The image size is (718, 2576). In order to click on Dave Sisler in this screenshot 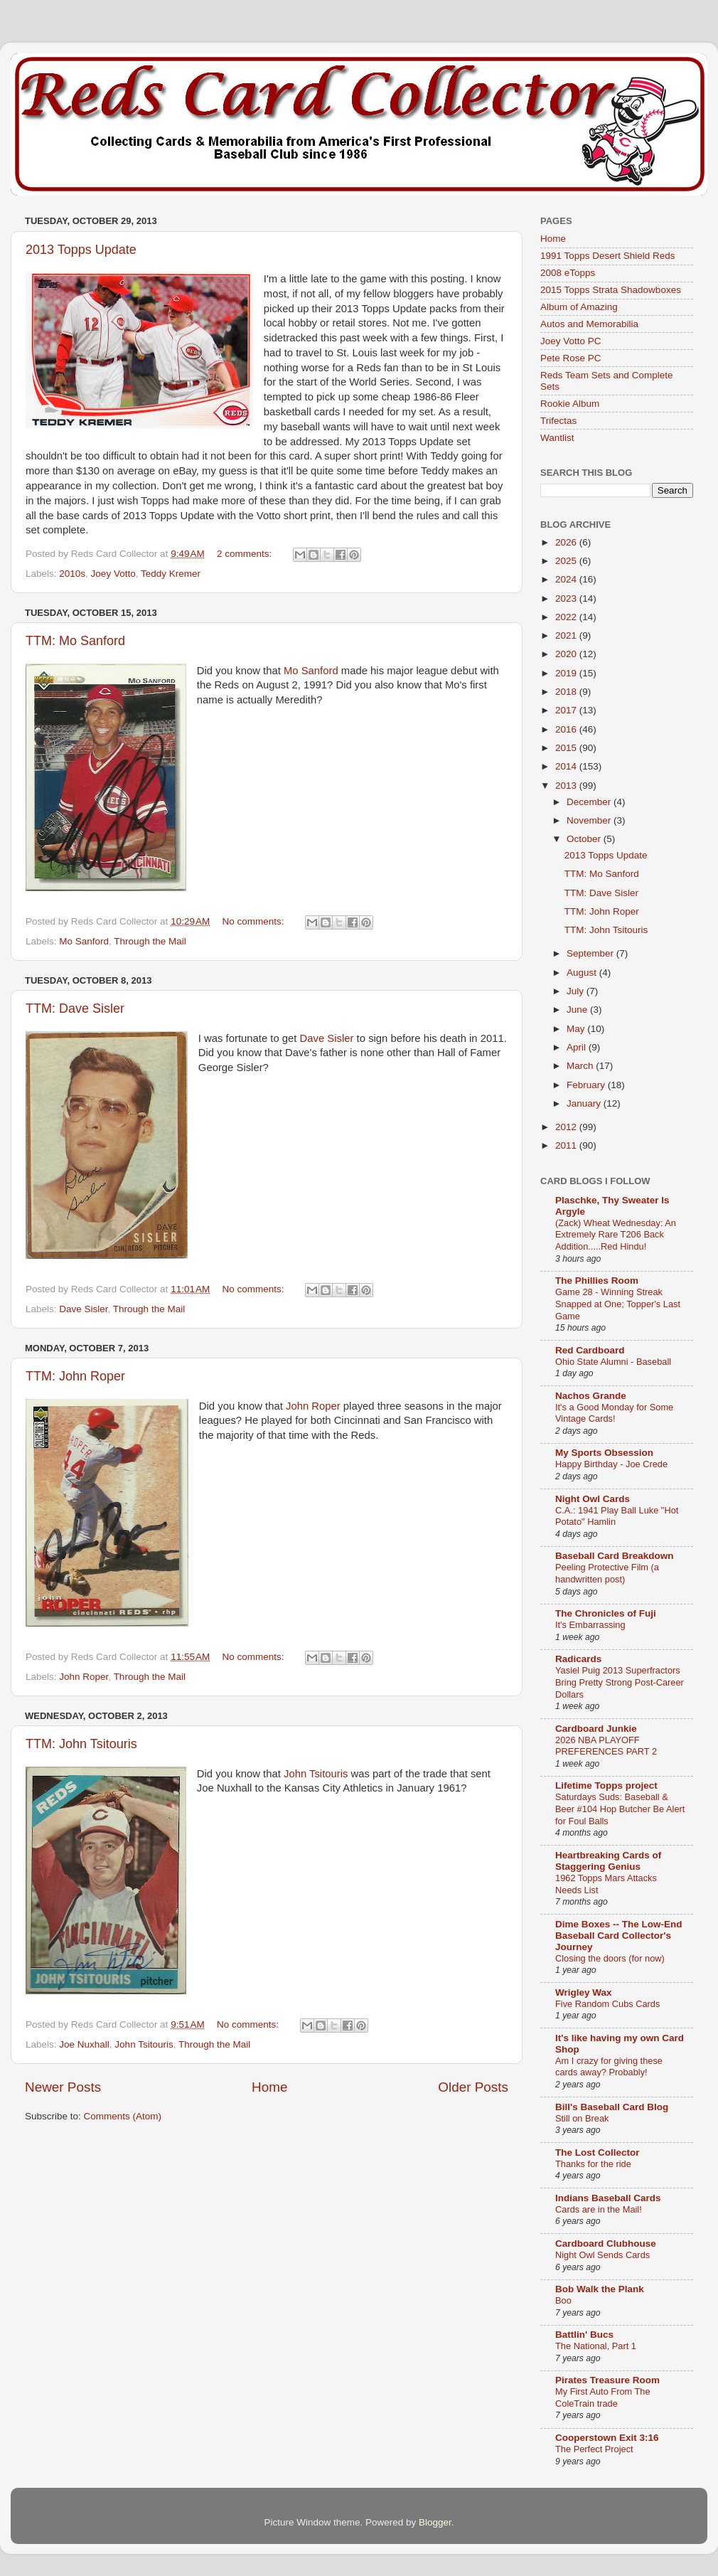, I will do `click(327, 1038)`.